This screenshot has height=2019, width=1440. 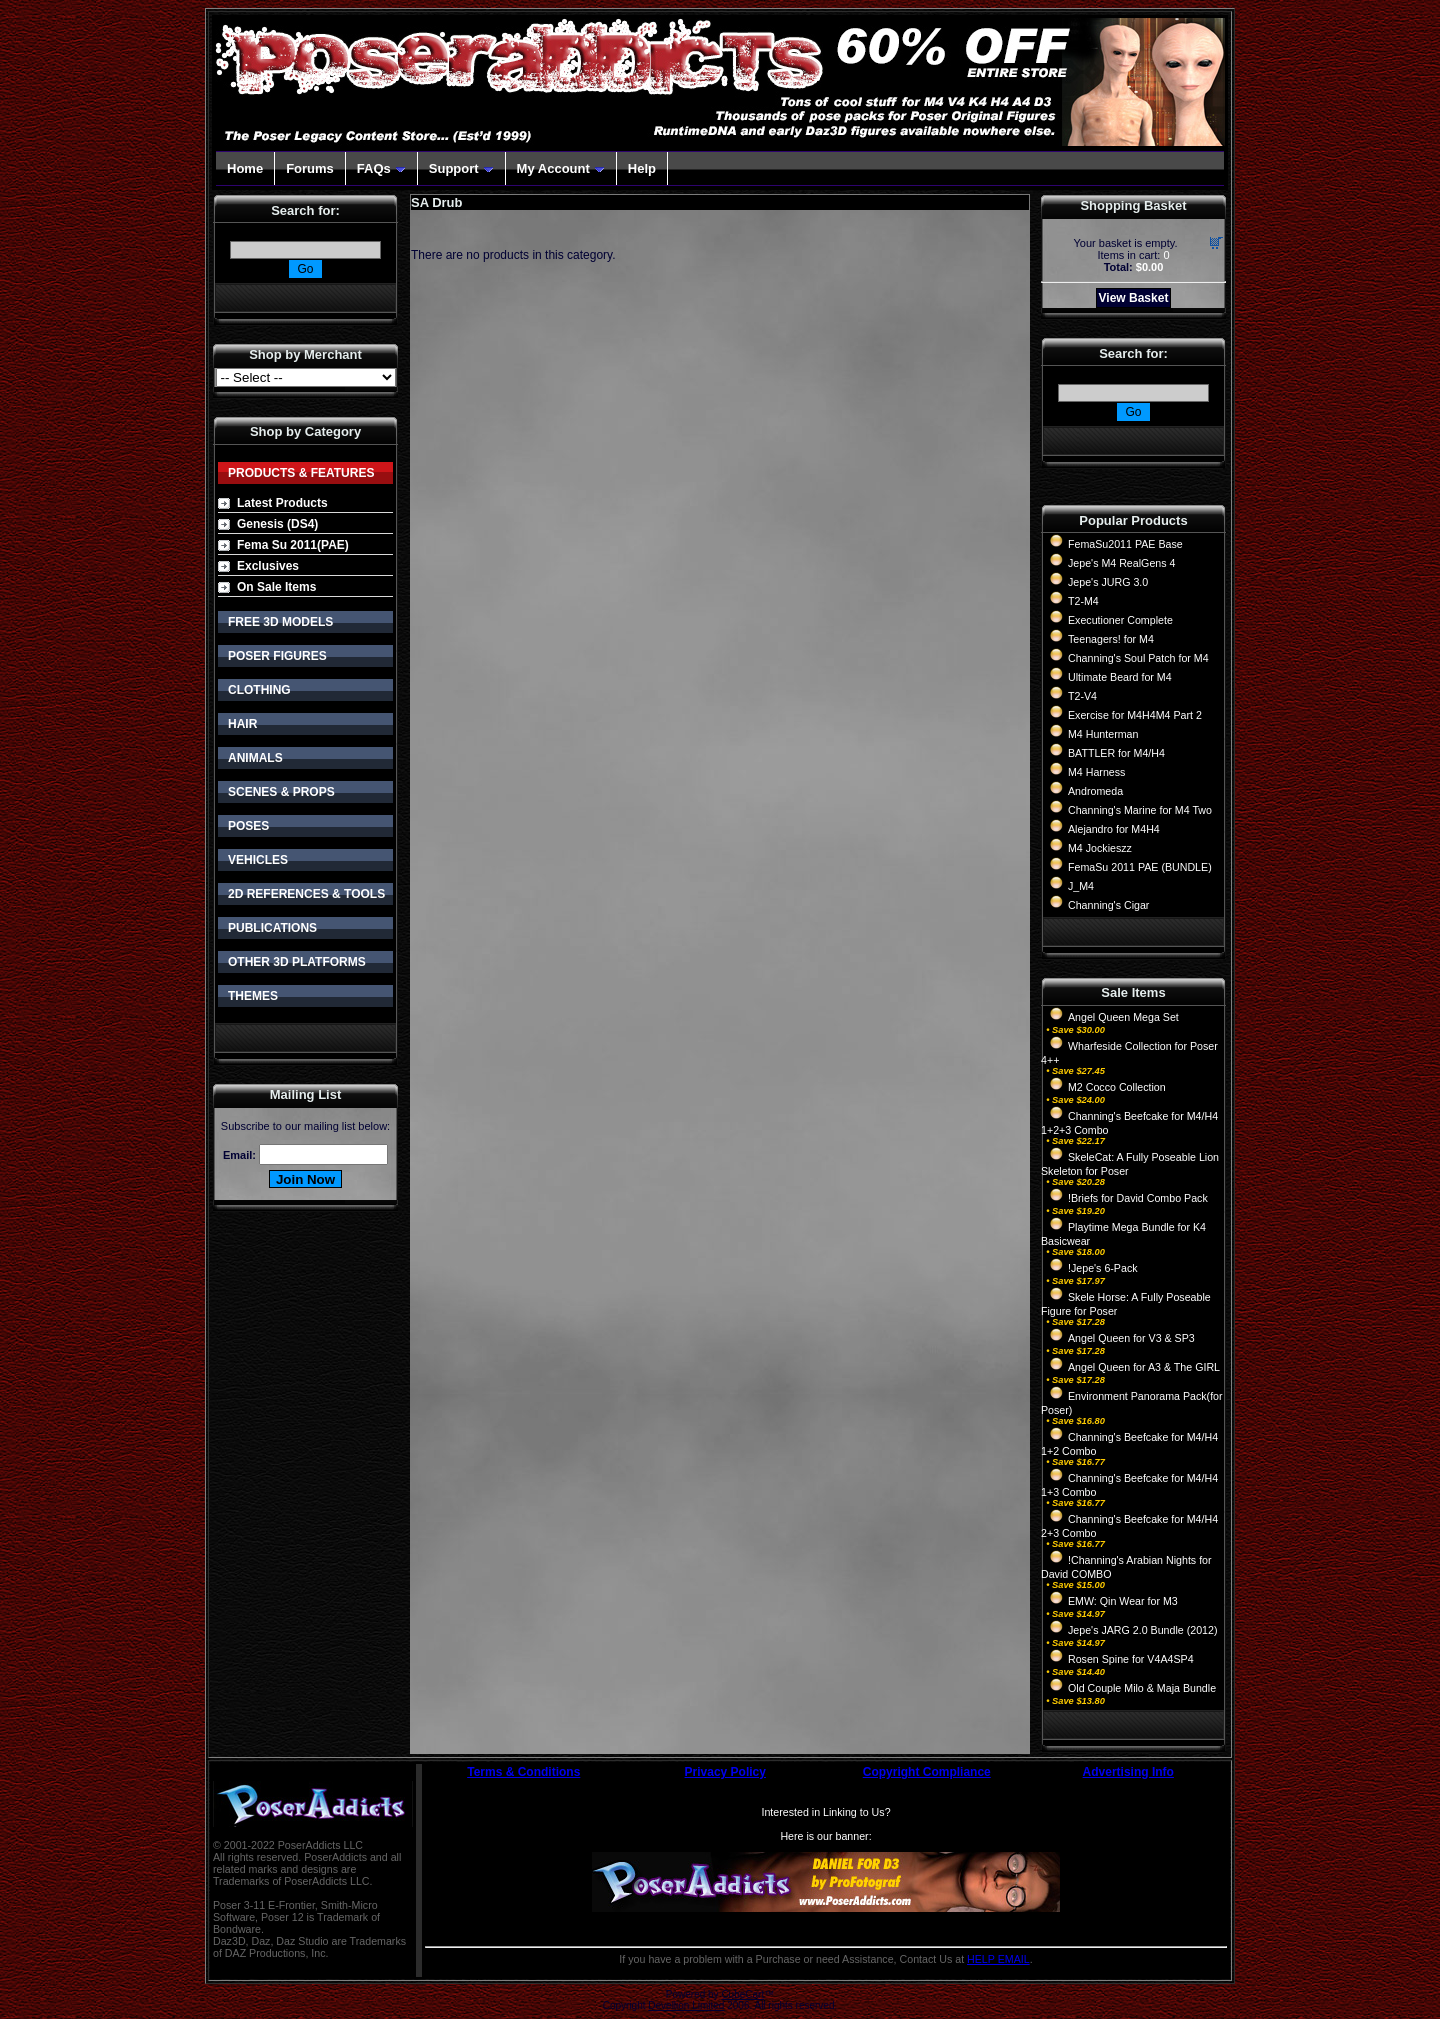 What do you see at coordinates (725, 1772) in the screenshot?
I see `Privacy Policy` at bounding box center [725, 1772].